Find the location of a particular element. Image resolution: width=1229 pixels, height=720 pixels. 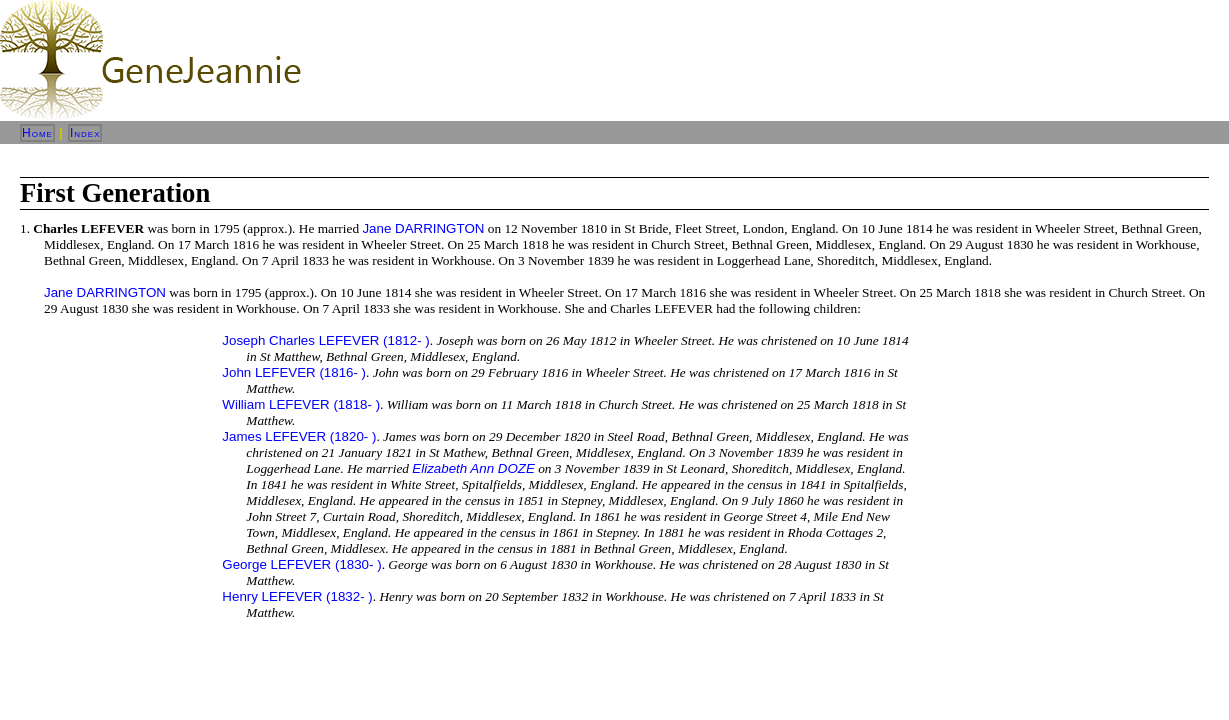

John LEFEVER (1816- ) is located at coordinates (294, 372).